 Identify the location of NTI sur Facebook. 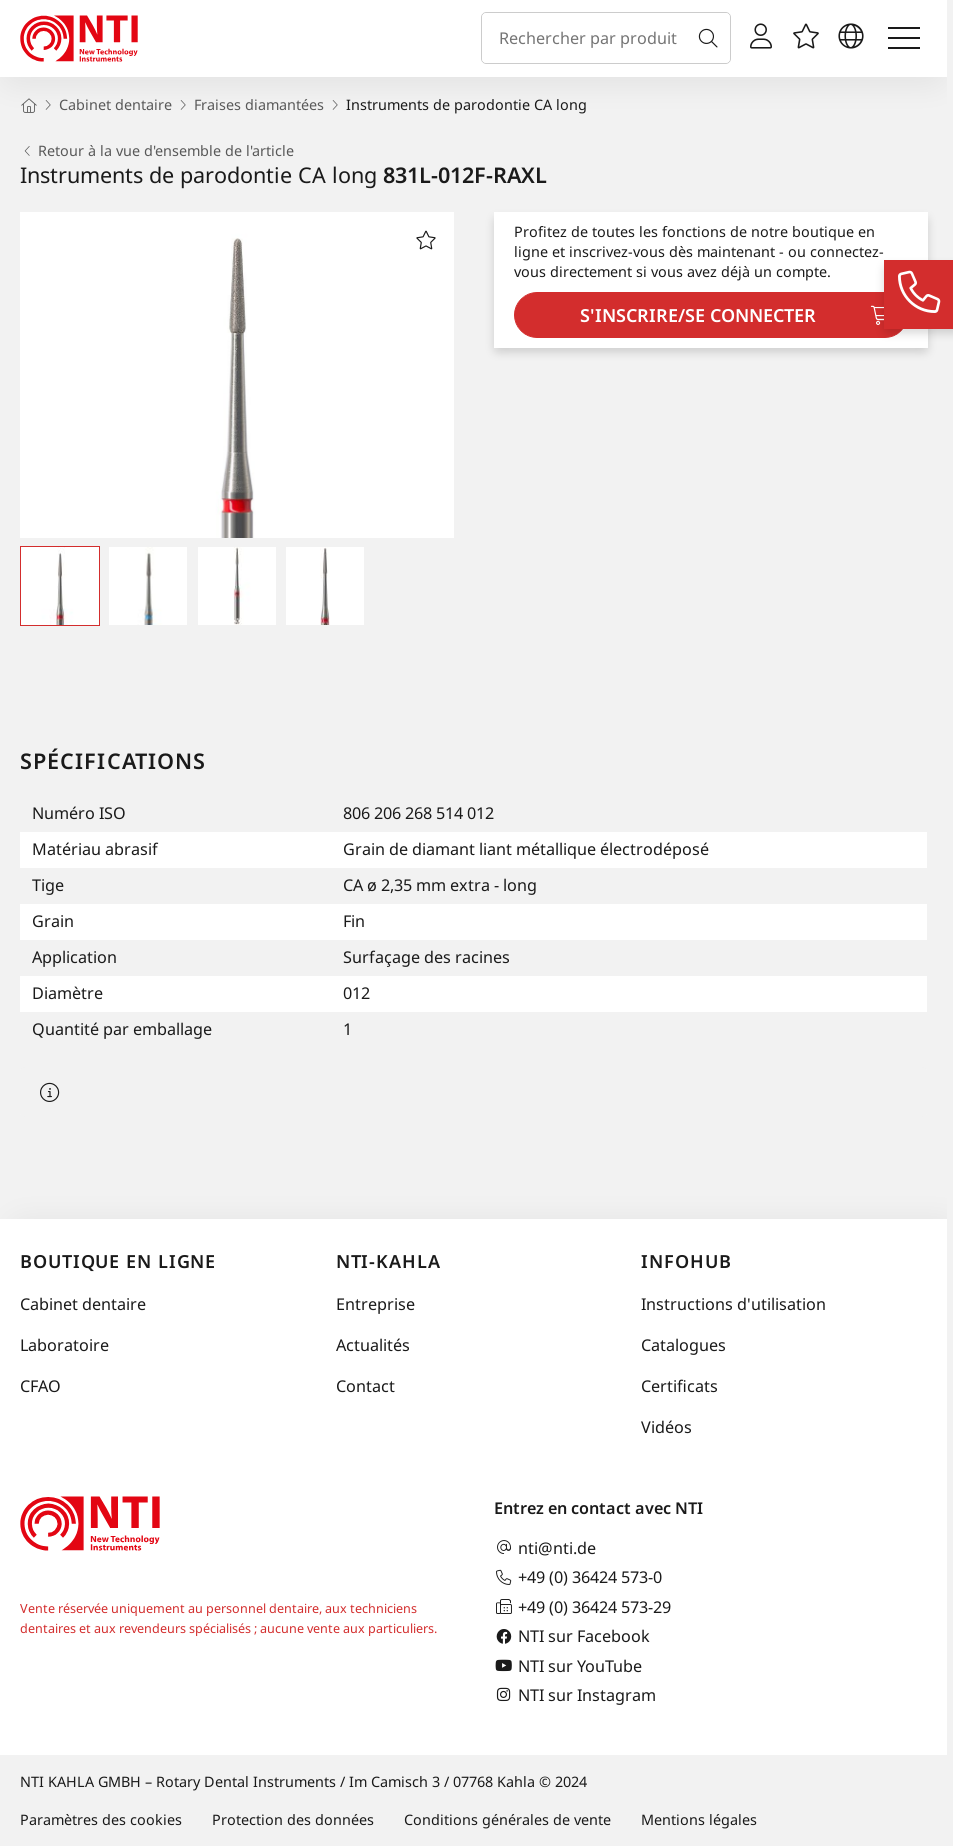
(572, 1636).